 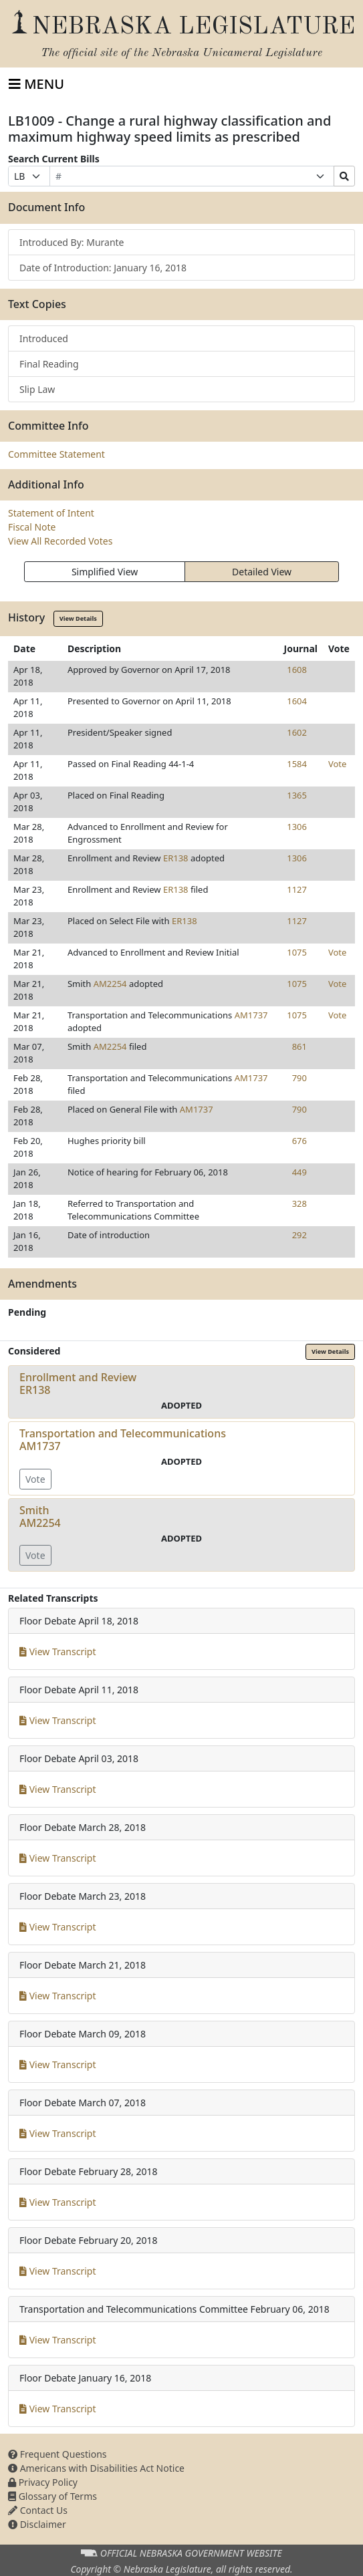 What do you see at coordinates (51, 513) in the screenshot?
I see `Statement of Intent` at bounding box center [51, 513].